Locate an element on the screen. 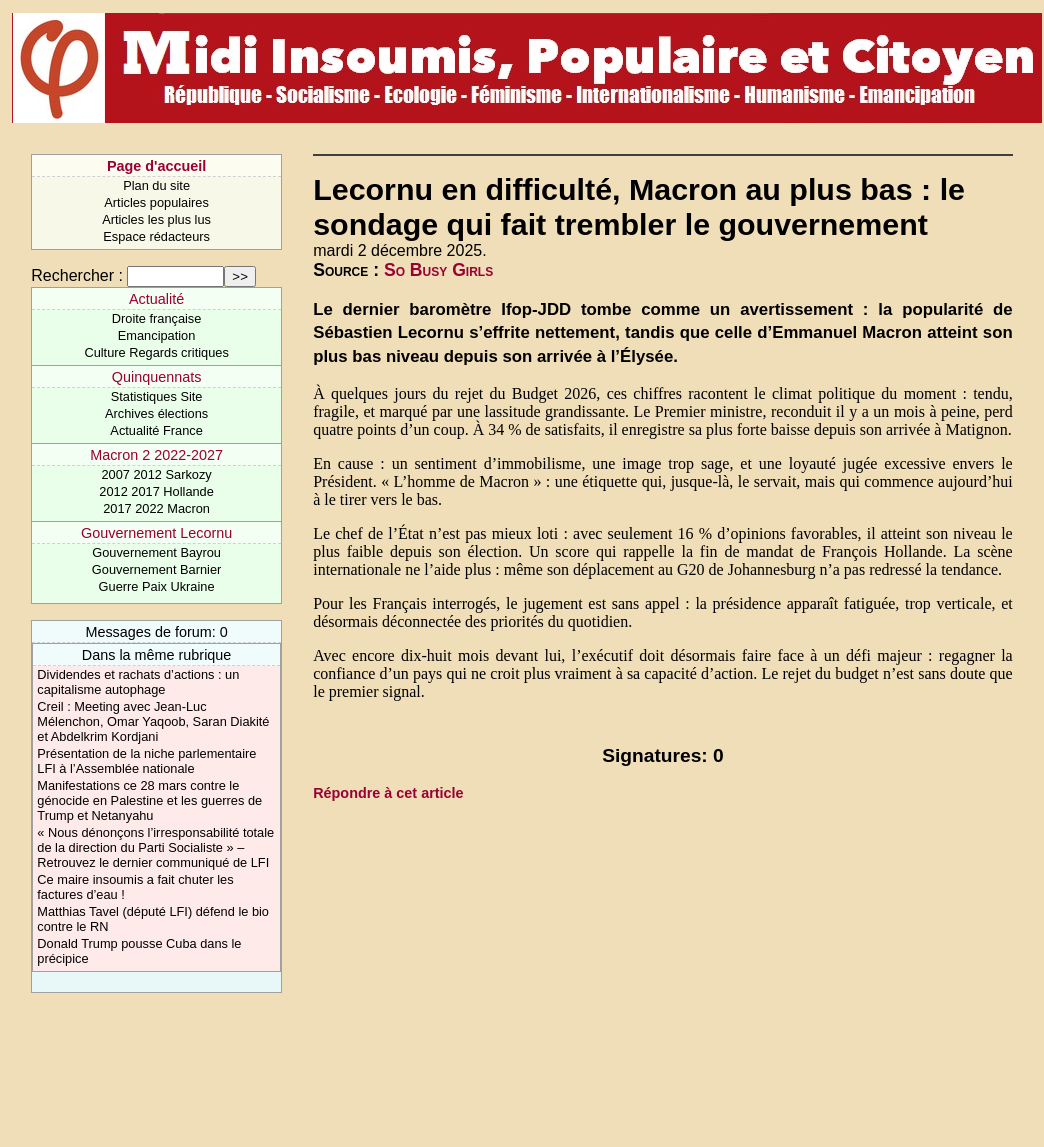  Articles populaires is located at coordinates (156, 202).